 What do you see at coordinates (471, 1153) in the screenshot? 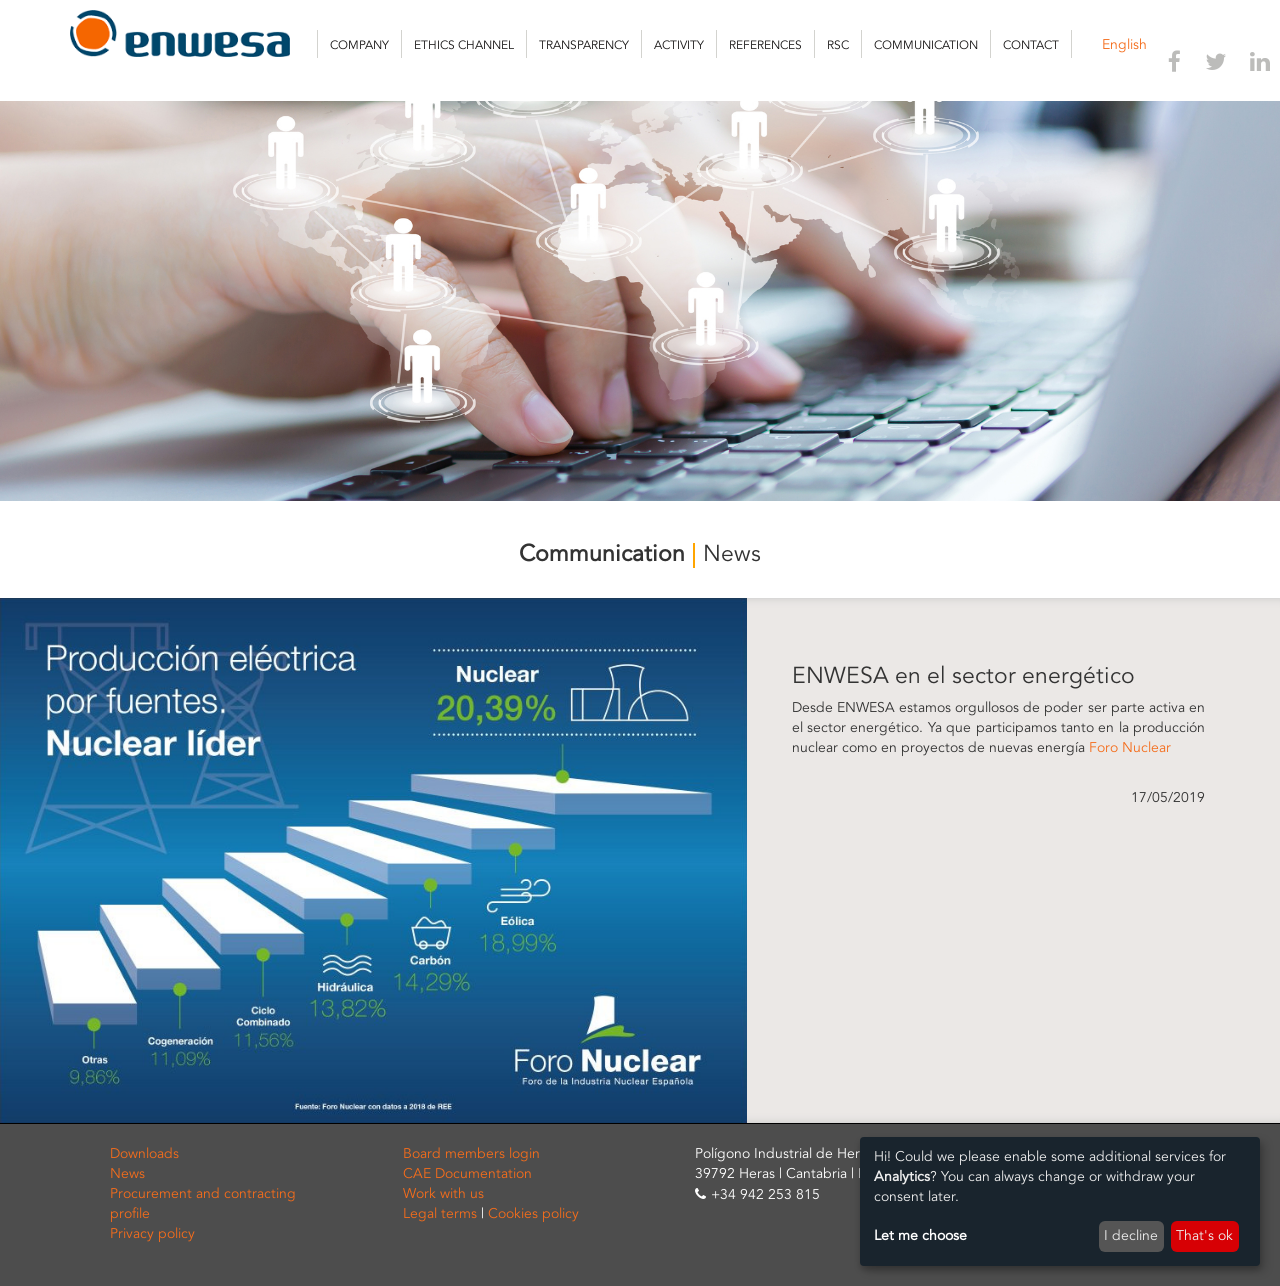
I see `Board members login` at bounding box center [471, 1153].